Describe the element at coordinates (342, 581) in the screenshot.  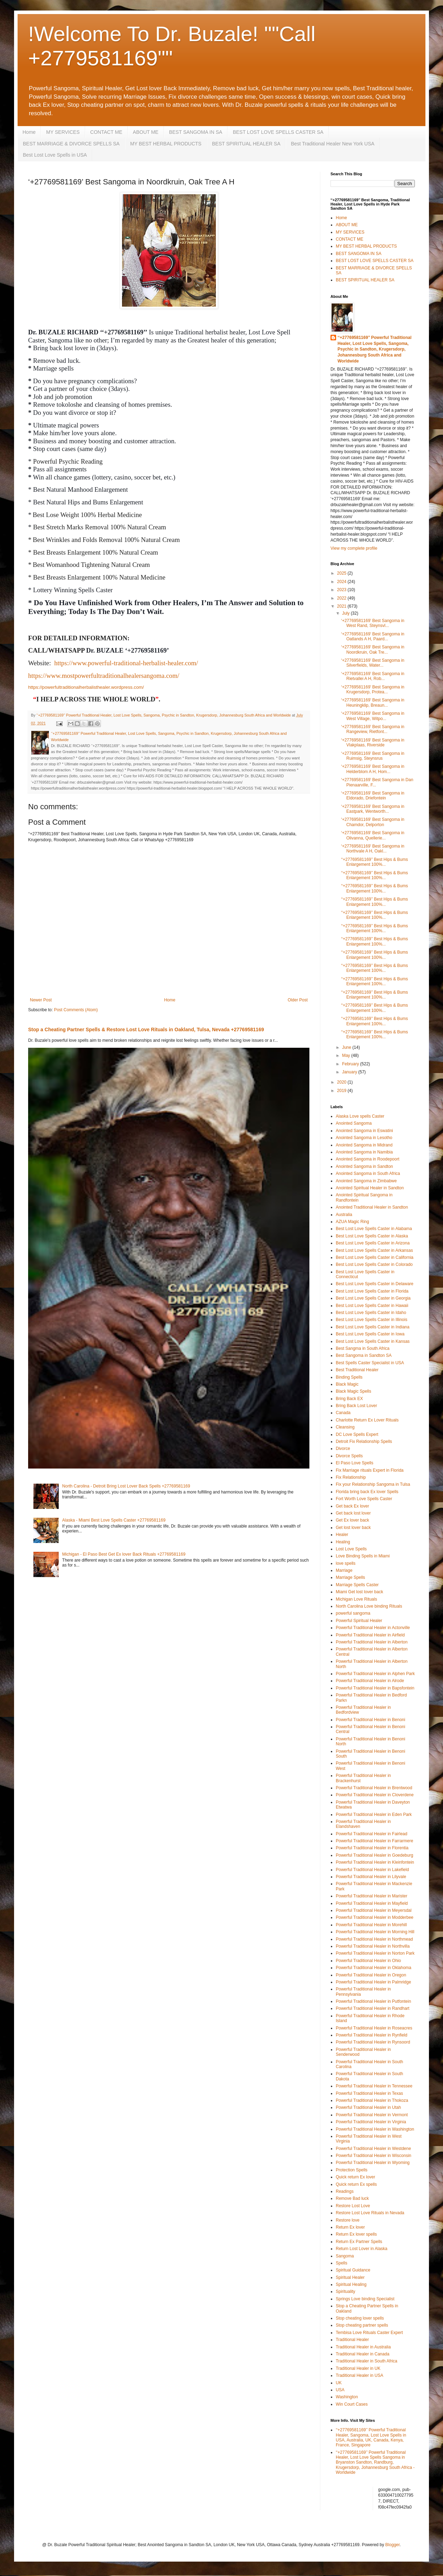
I see `2024` at that location.